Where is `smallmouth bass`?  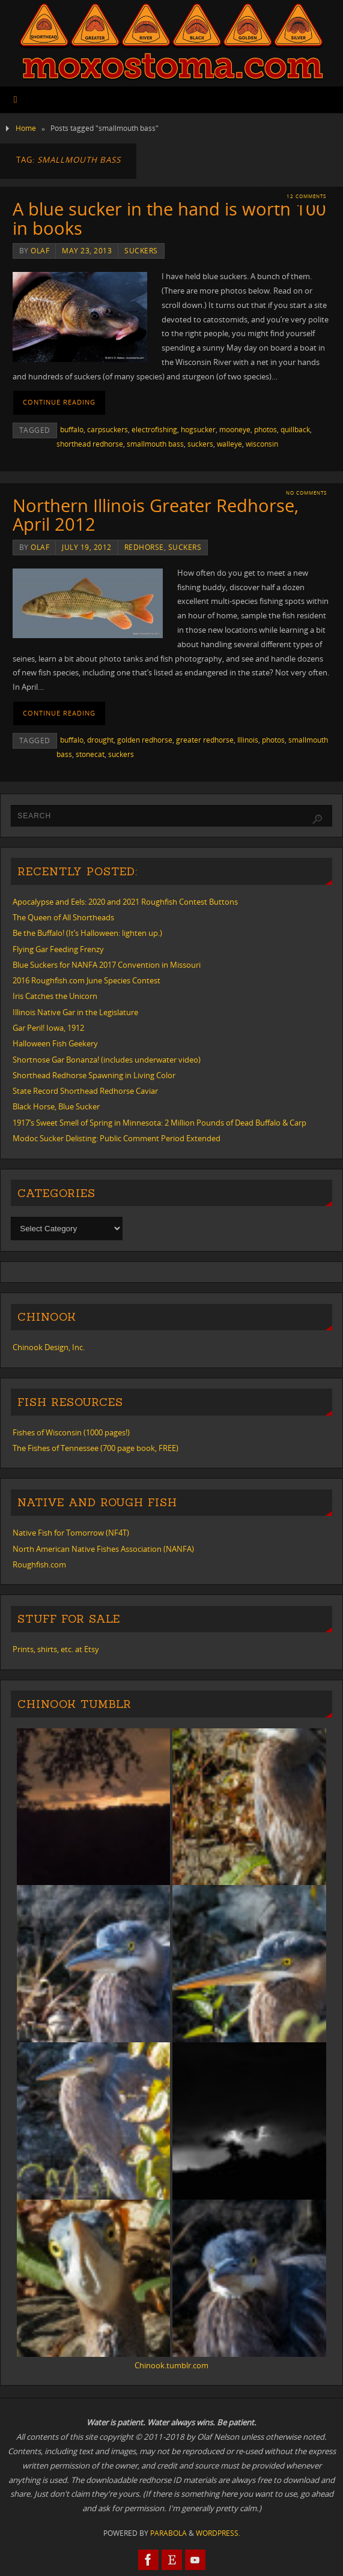
smallmouth bass is located at coordinates (155, 444).